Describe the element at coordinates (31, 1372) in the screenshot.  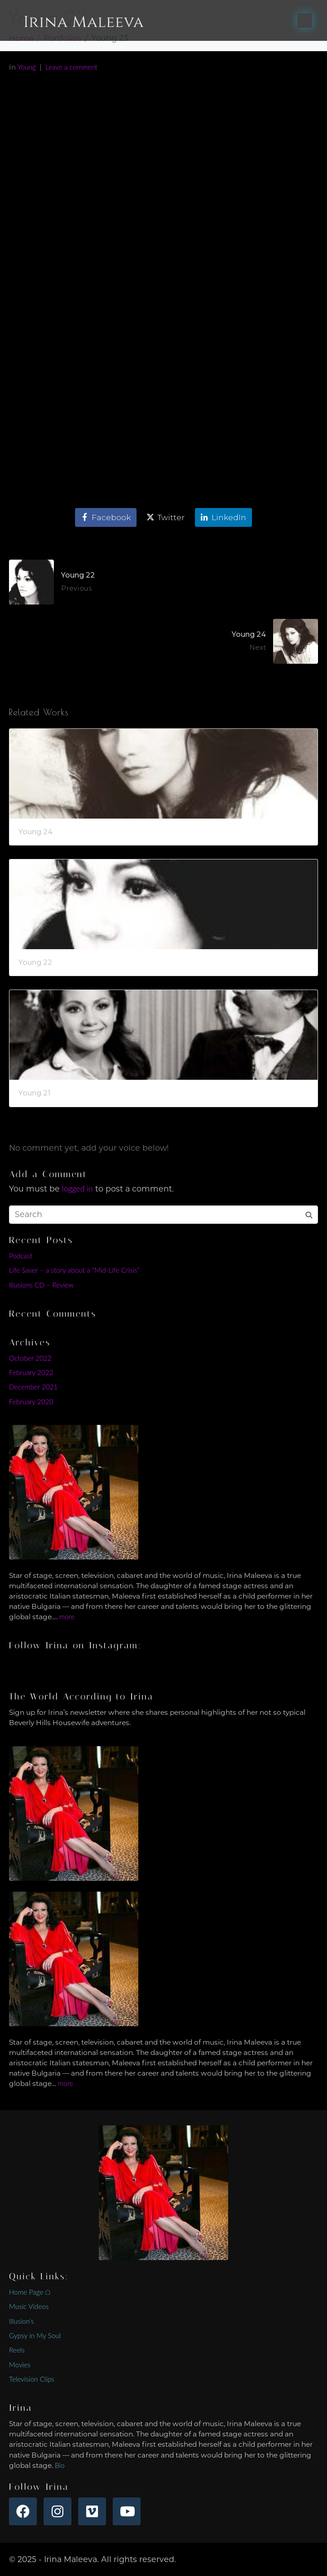
I see `February 2022` at that location.